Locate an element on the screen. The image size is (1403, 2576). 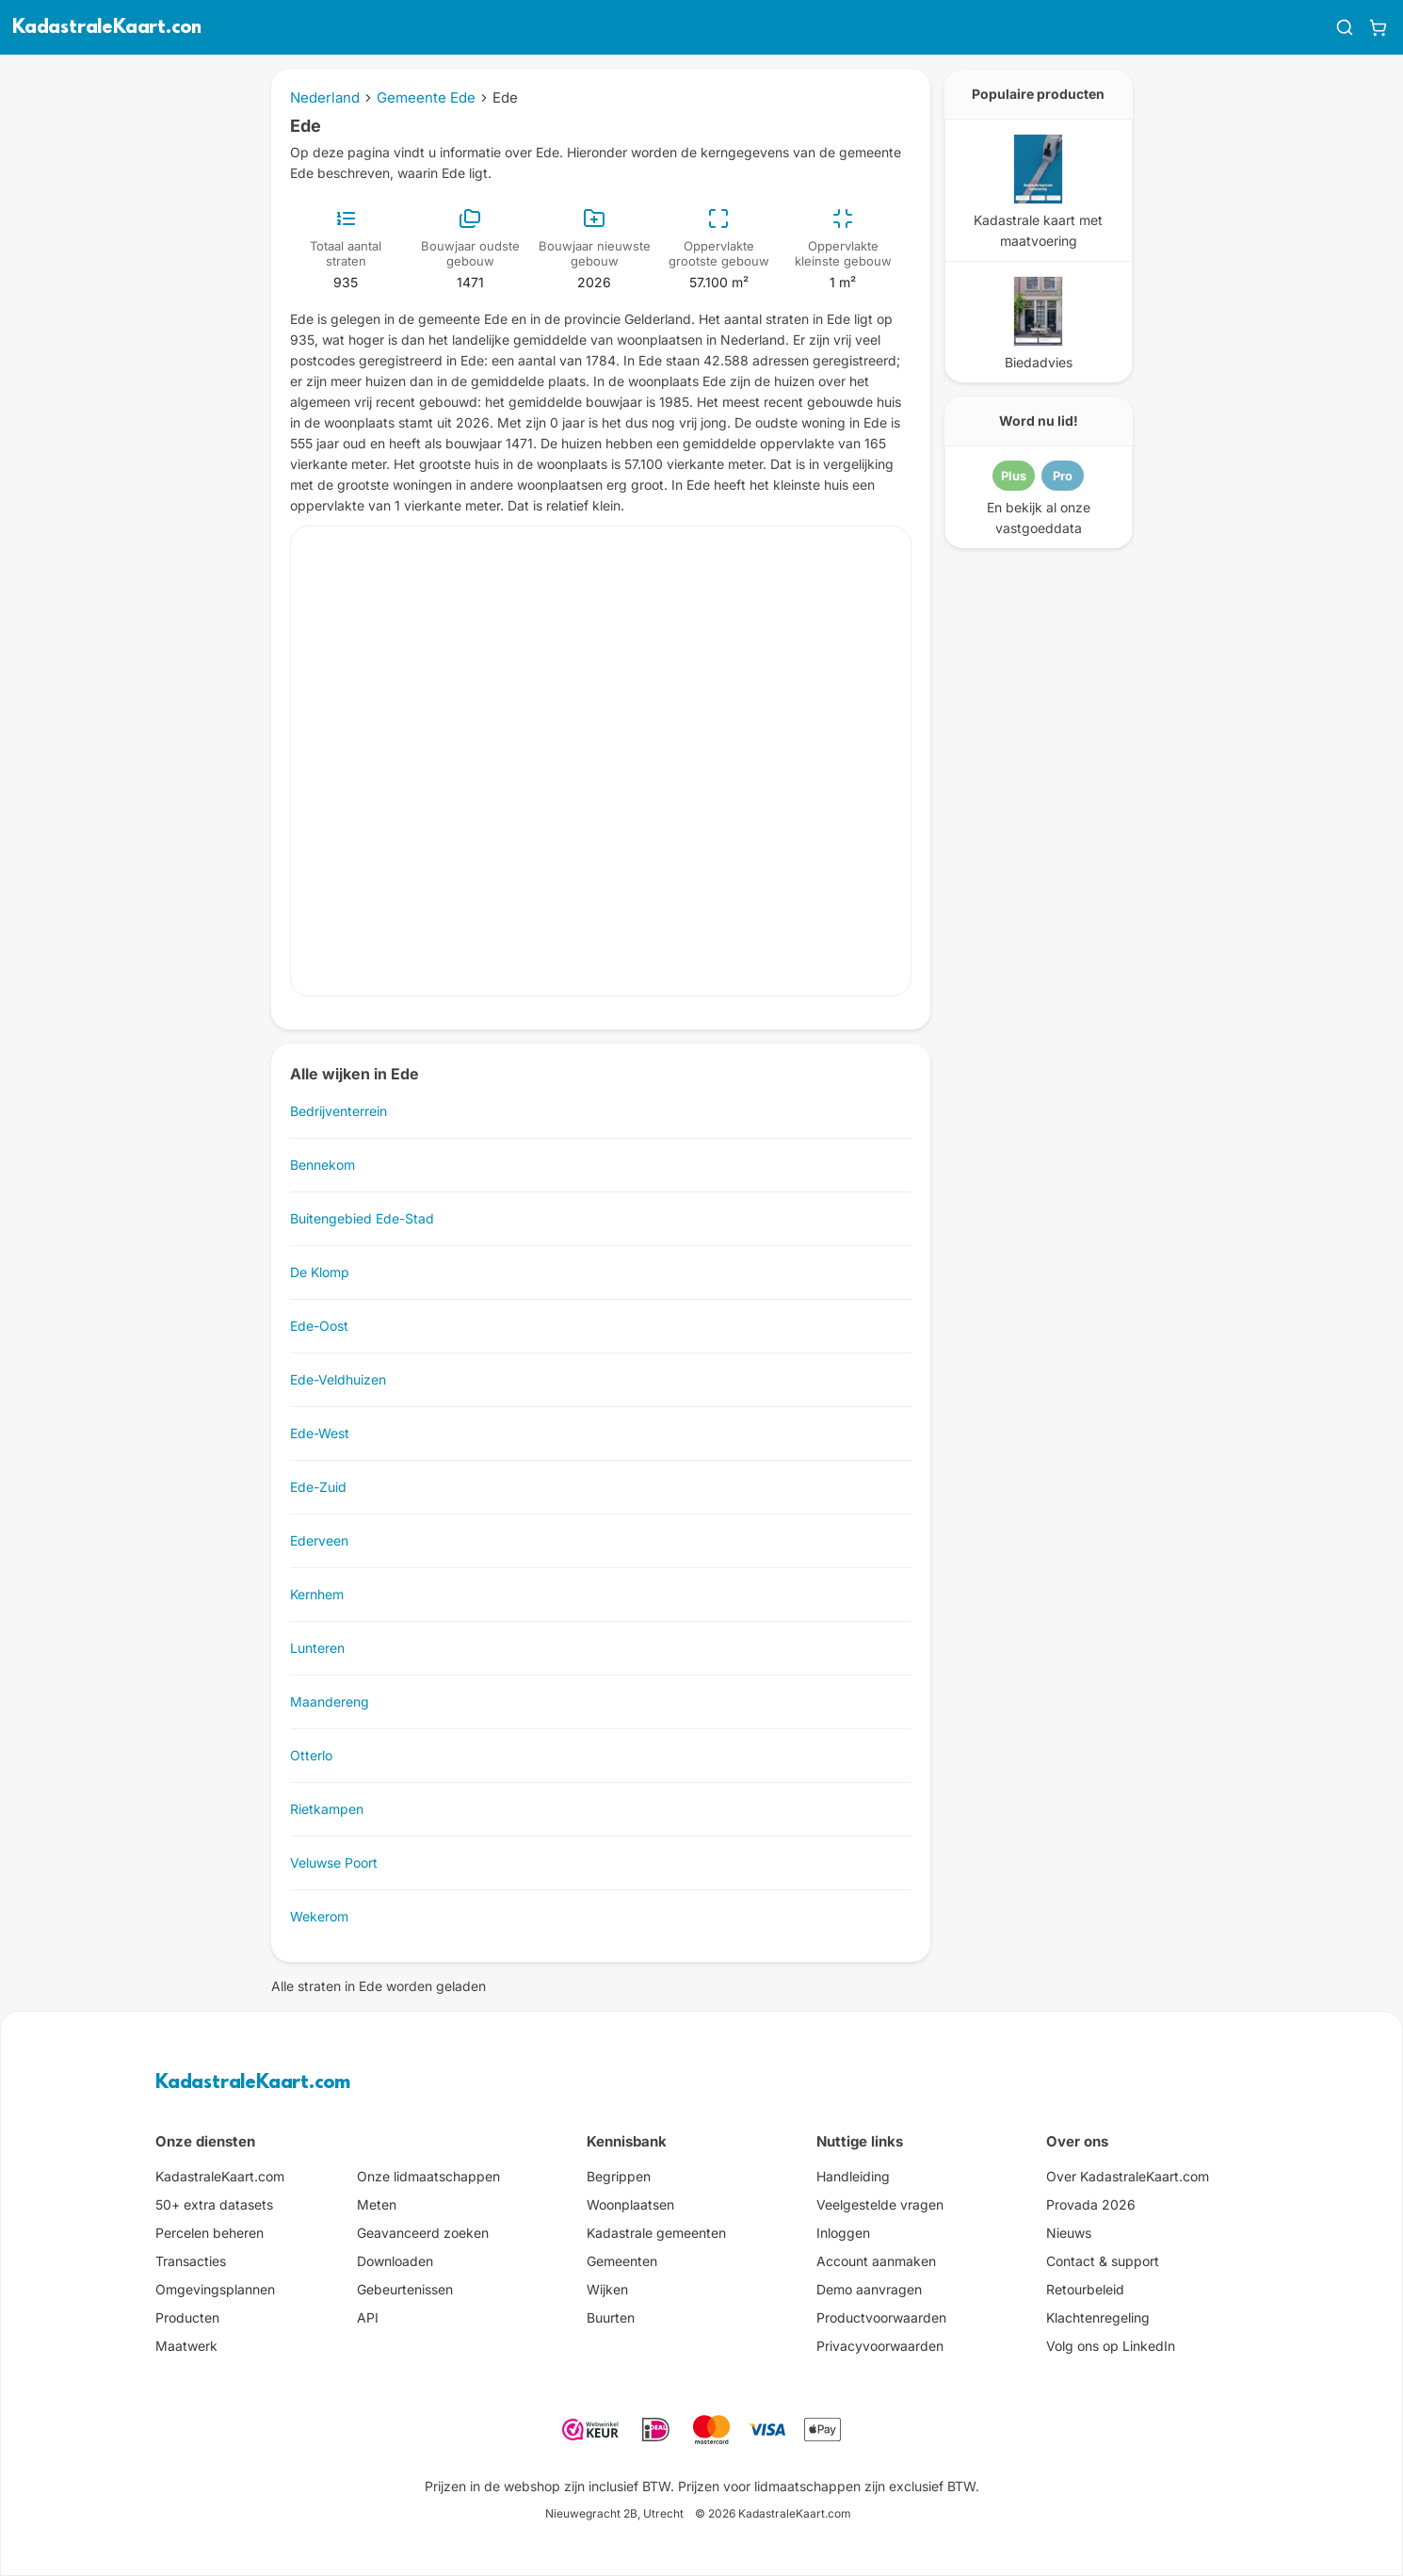
Bennekom is located at coordinates (322, 1165).